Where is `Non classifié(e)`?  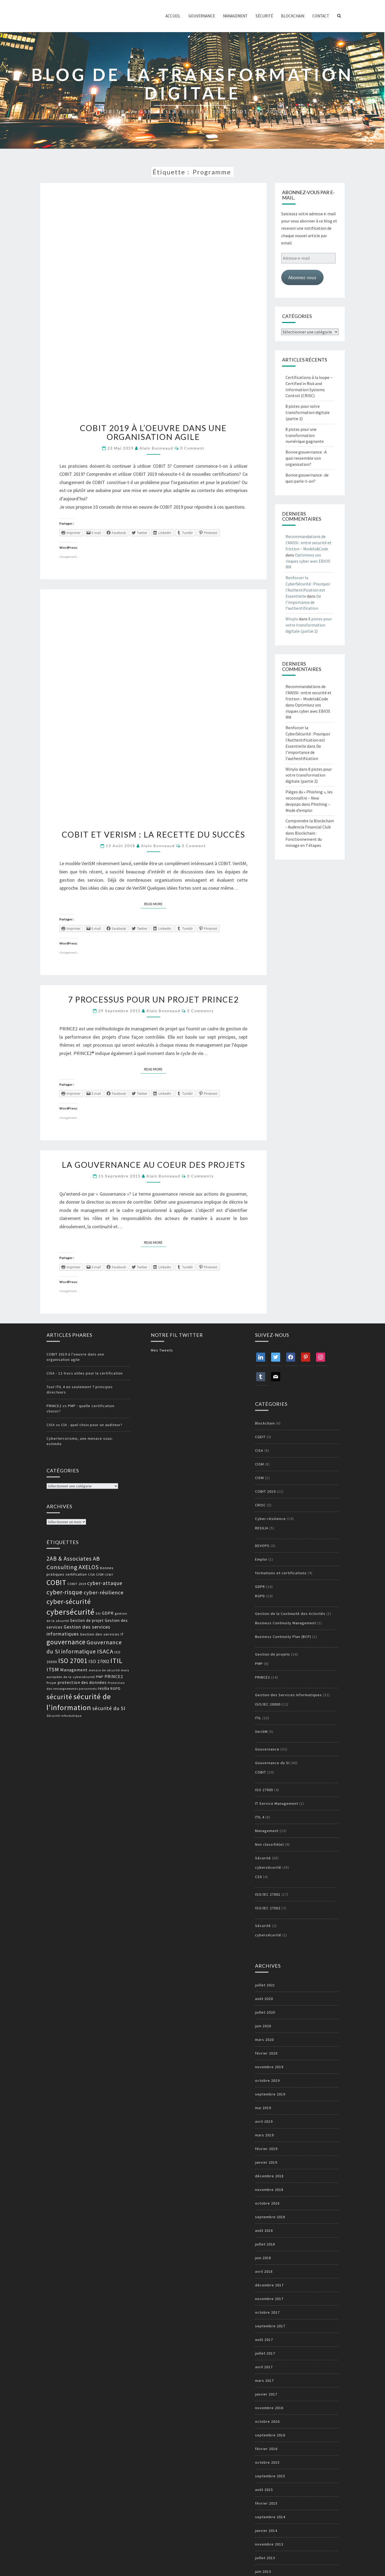 Non classifié(e) is located at coordinates (269, 1844).